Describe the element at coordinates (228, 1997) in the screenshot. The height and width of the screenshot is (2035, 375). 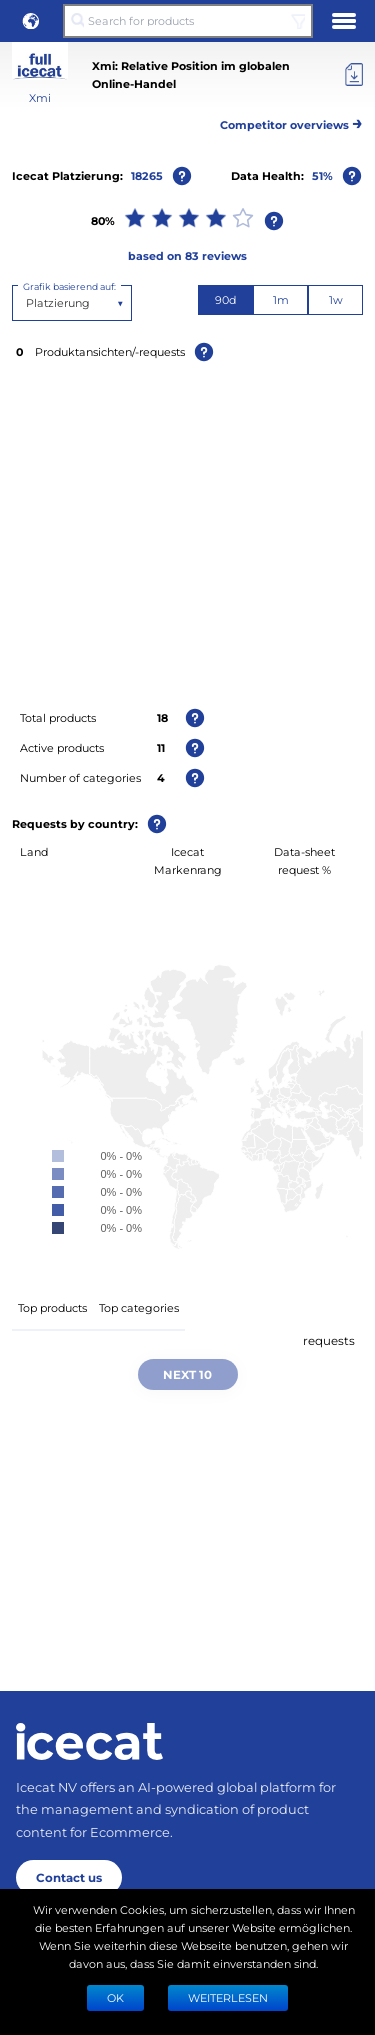
I see `WEITERLESEN` at that location.